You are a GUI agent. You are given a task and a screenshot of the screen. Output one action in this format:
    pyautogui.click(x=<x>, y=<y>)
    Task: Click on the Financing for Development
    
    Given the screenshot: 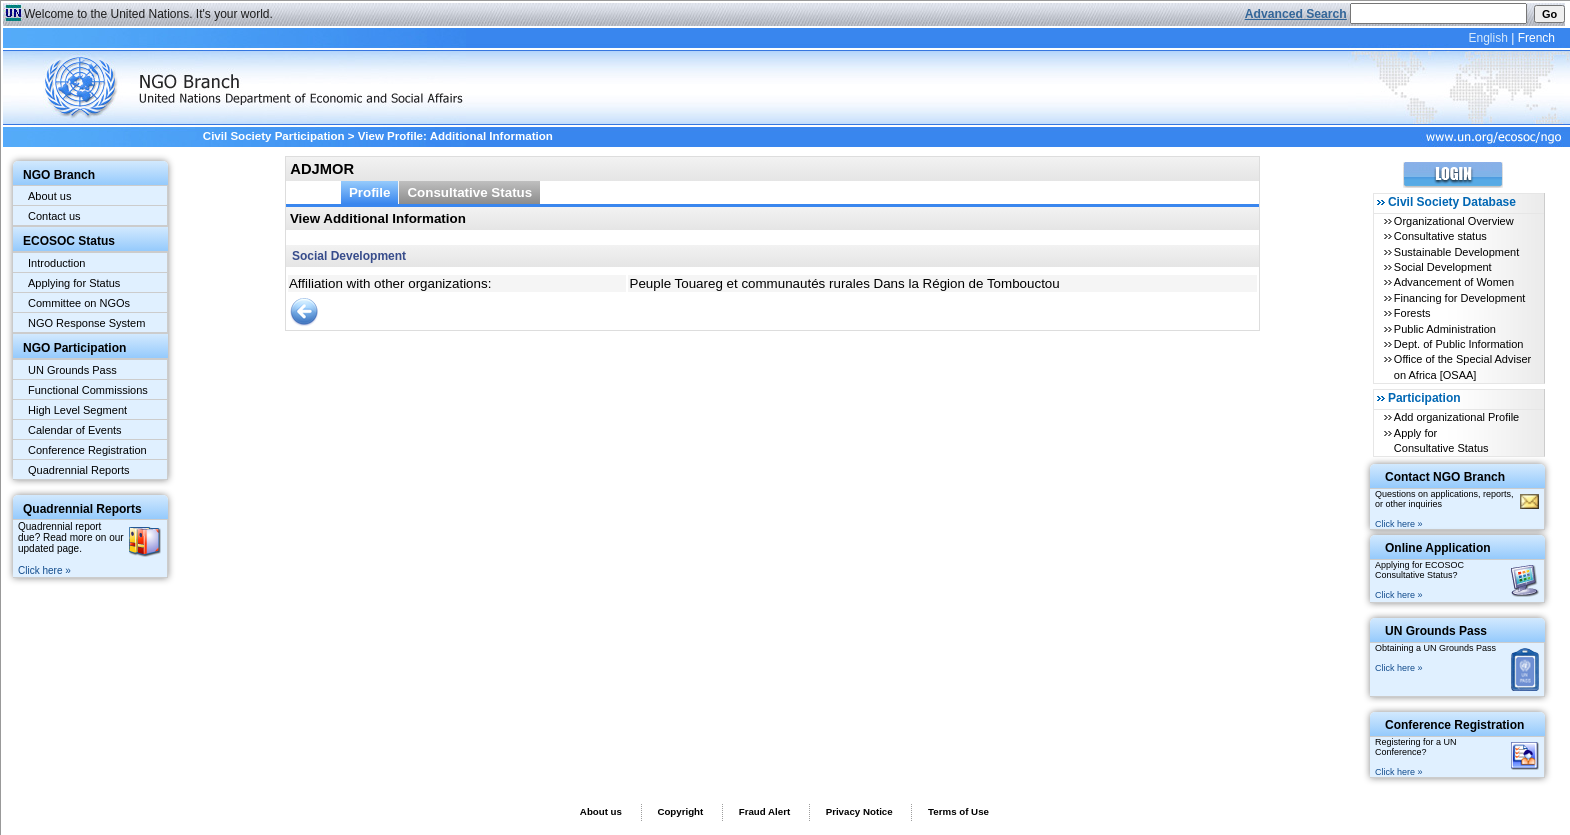 What is the action you would take?
    pyautogui.click(x=1459, y=298)
    